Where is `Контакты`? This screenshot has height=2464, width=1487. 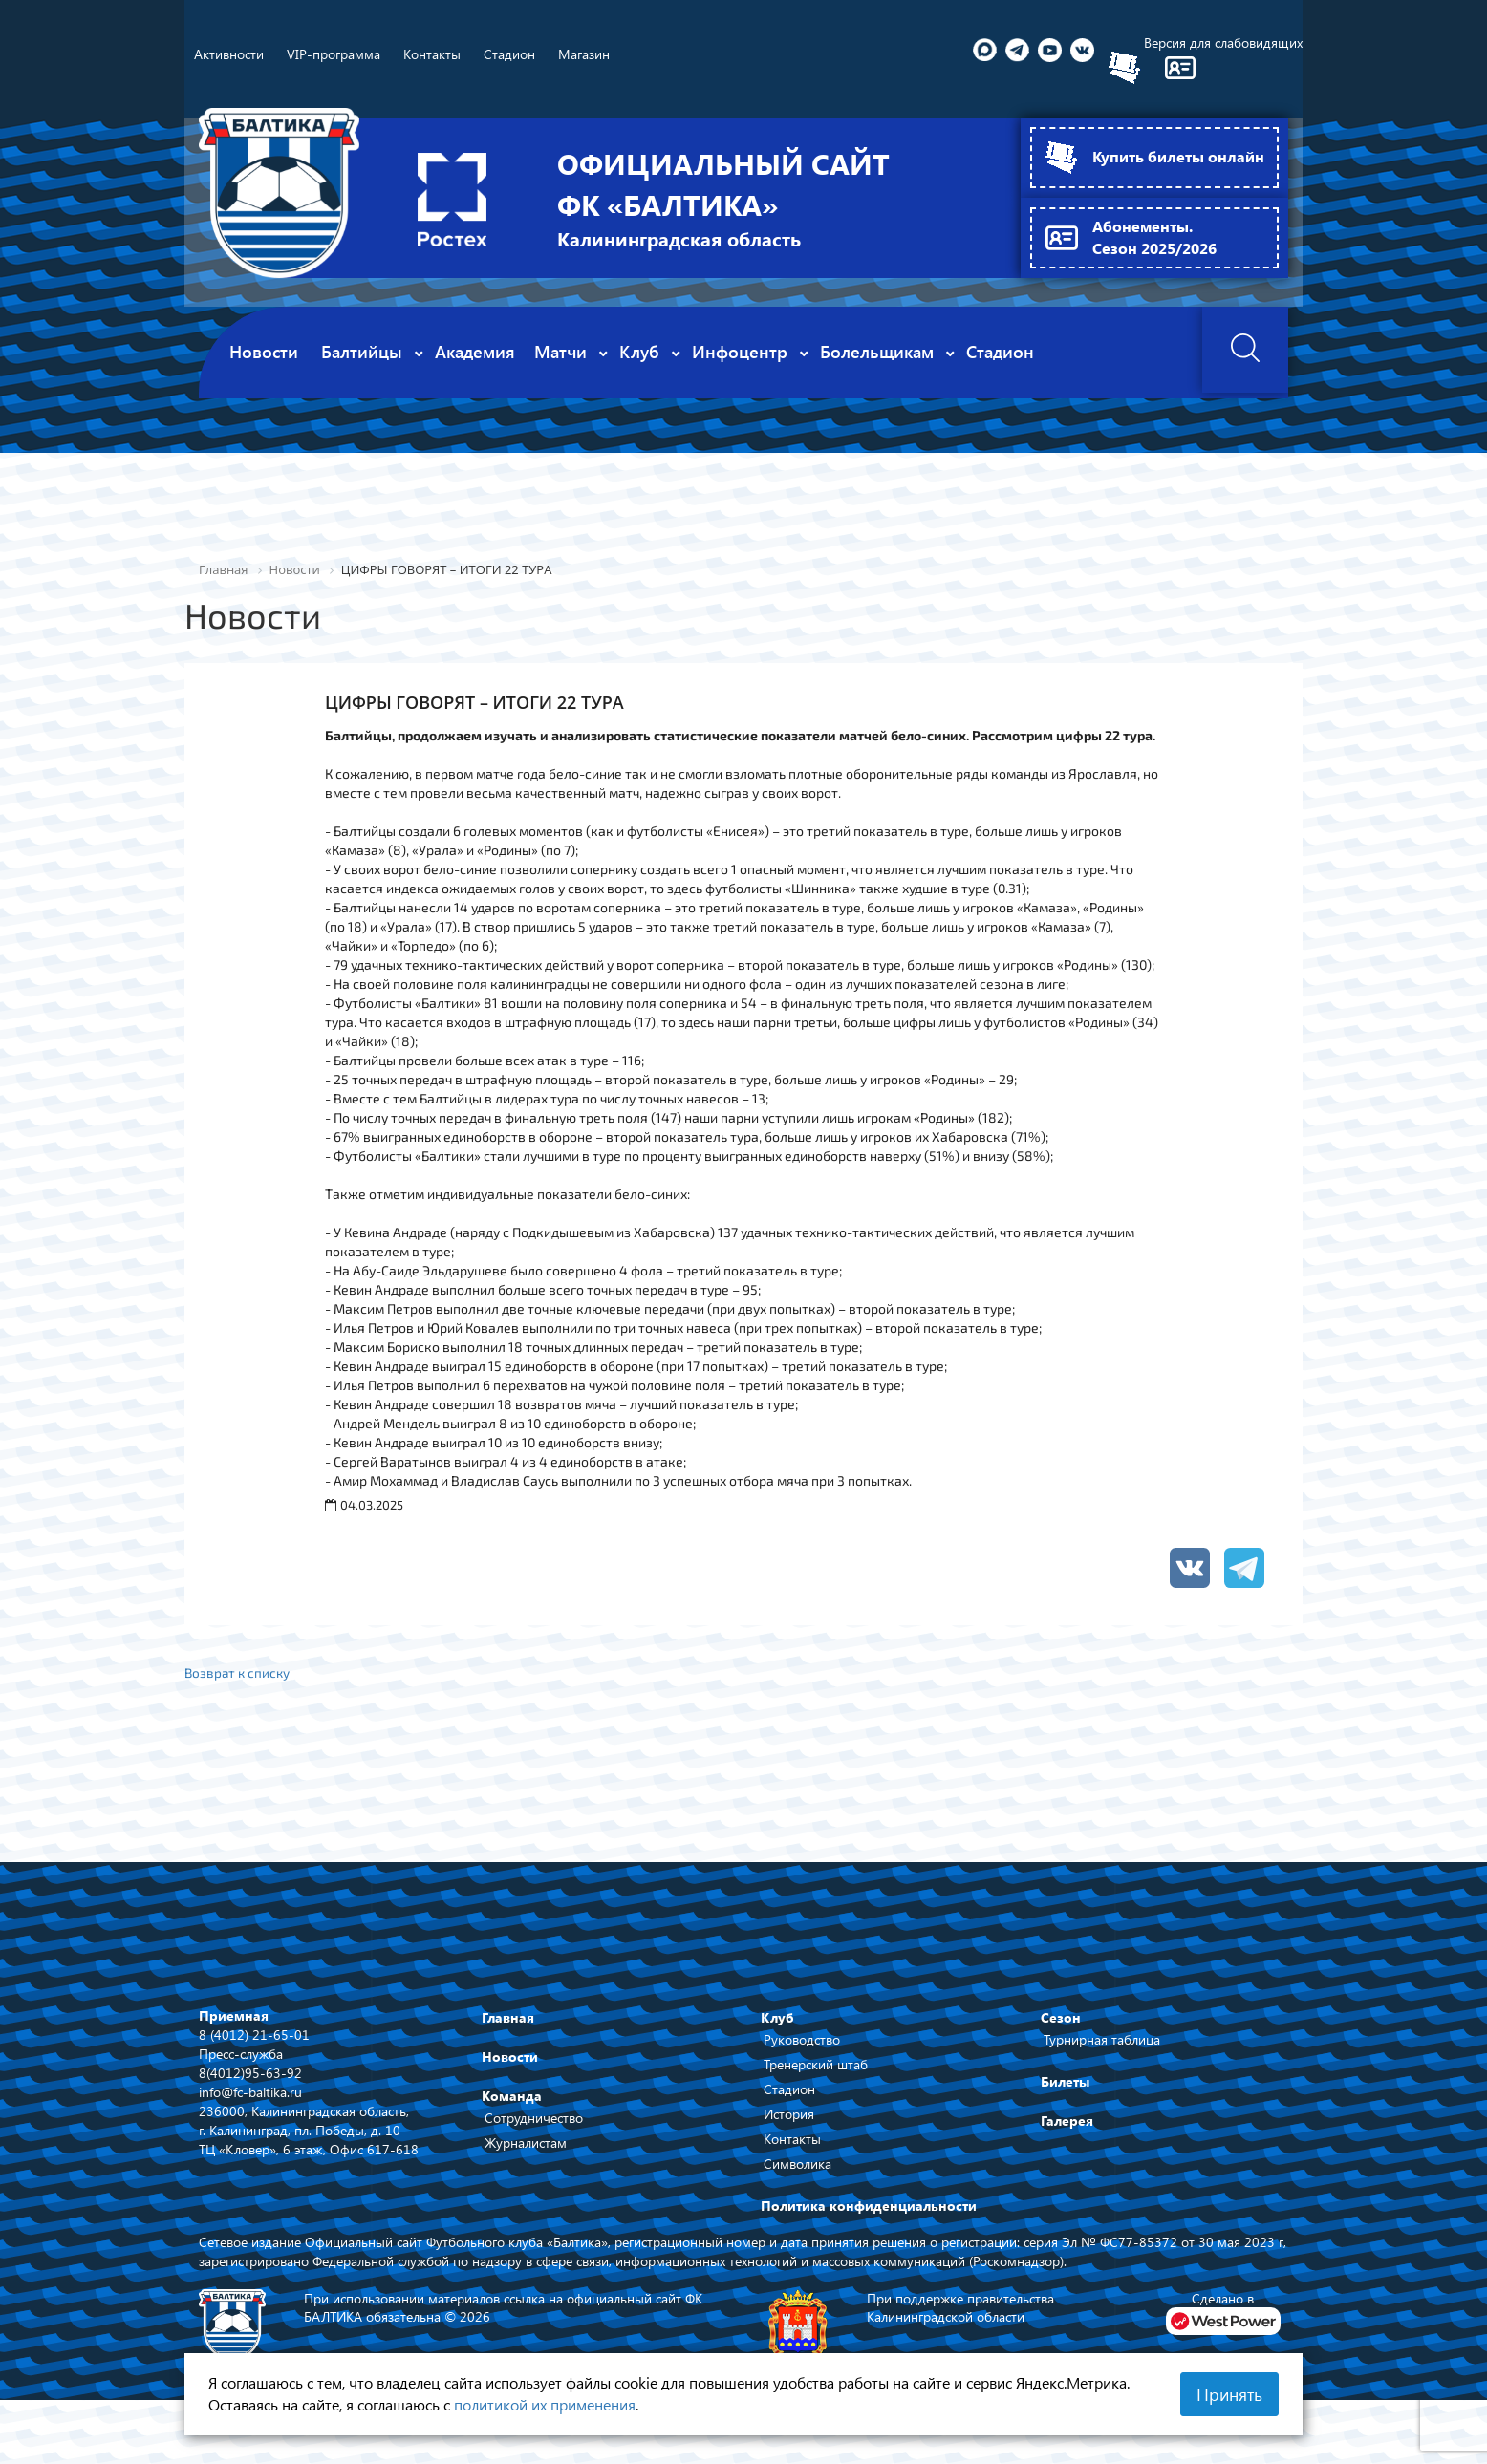
Контакты is located at coordinates (792, 2141).